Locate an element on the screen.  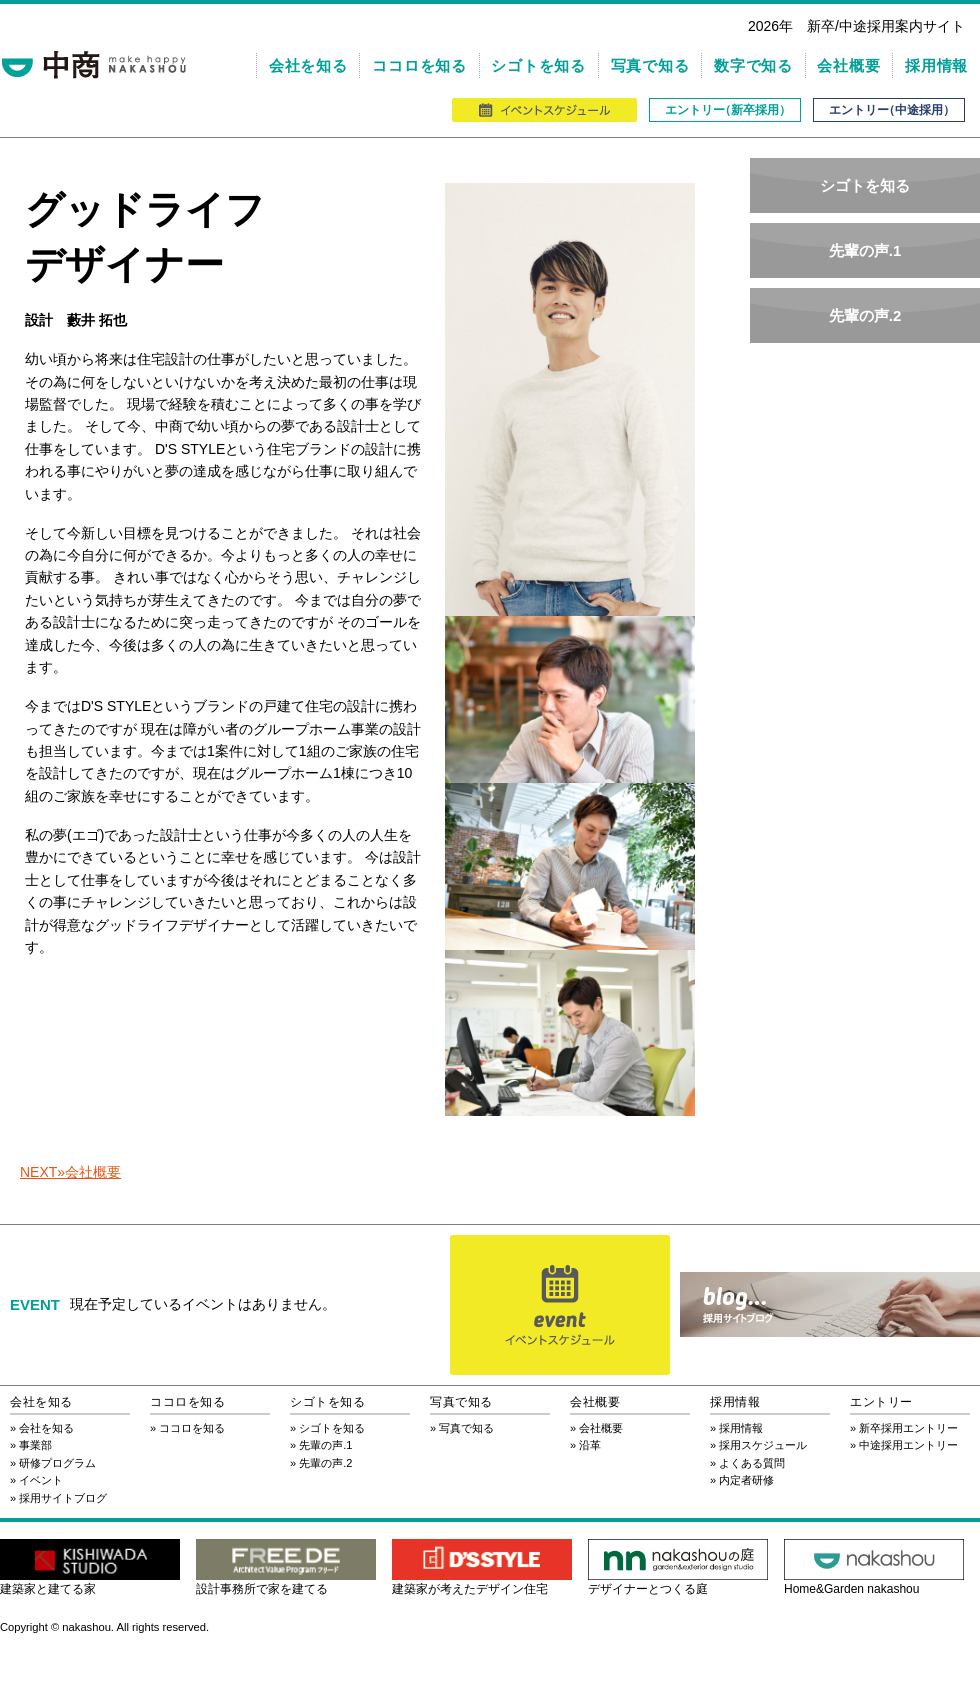
研修プログラム is located at coordinates (57, 1463).